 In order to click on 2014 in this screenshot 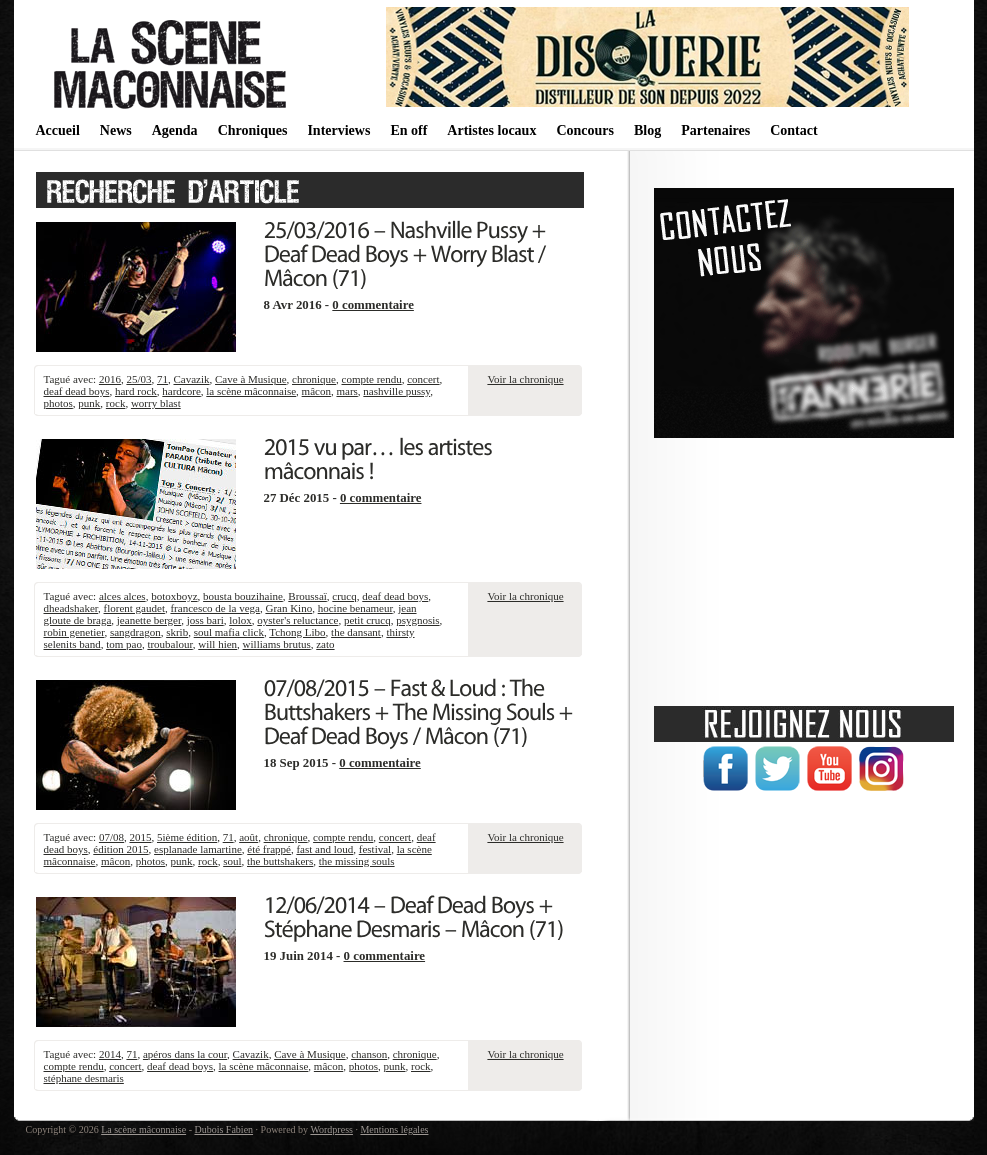, I will do `click(110, 1054)`.